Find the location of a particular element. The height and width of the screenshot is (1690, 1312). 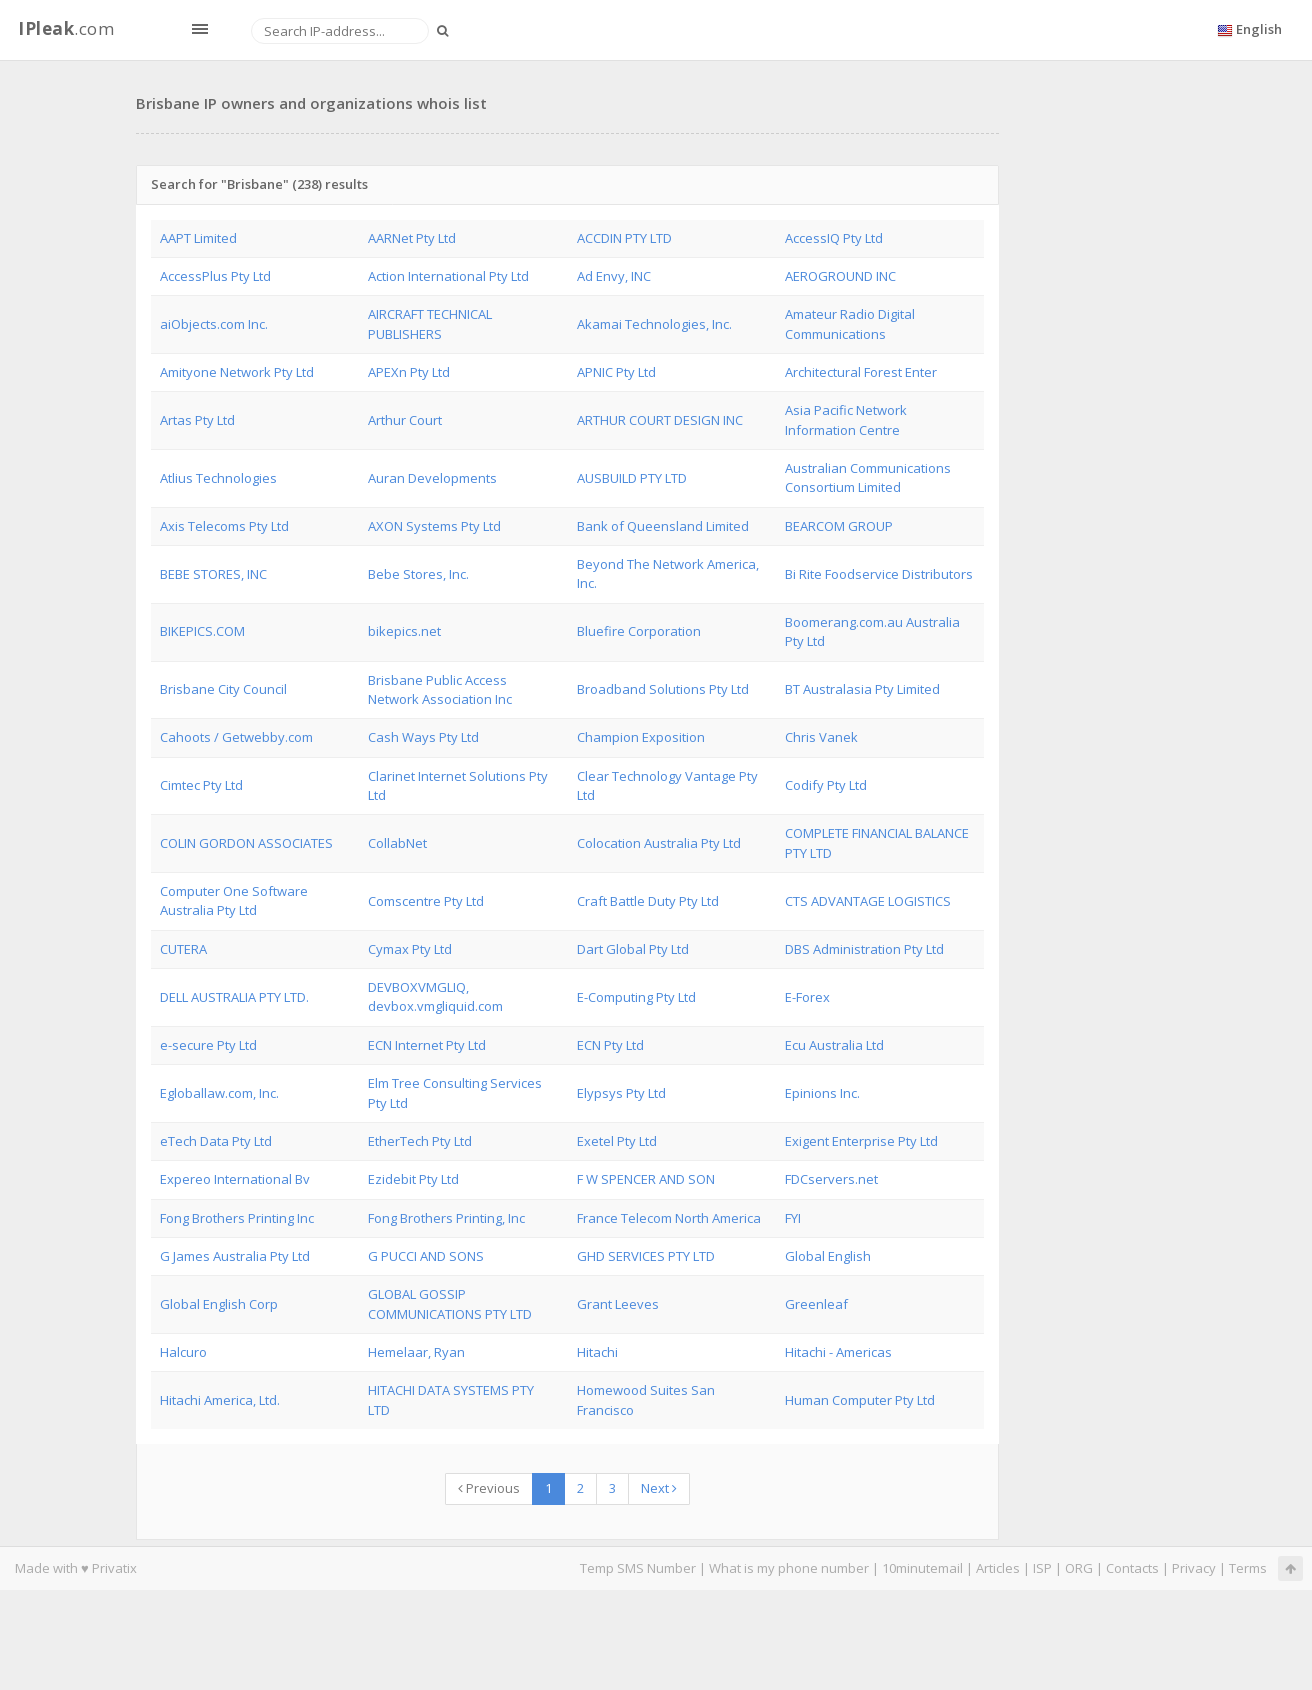

APEXn Pty Ltd is located at coordinates (409, 372).